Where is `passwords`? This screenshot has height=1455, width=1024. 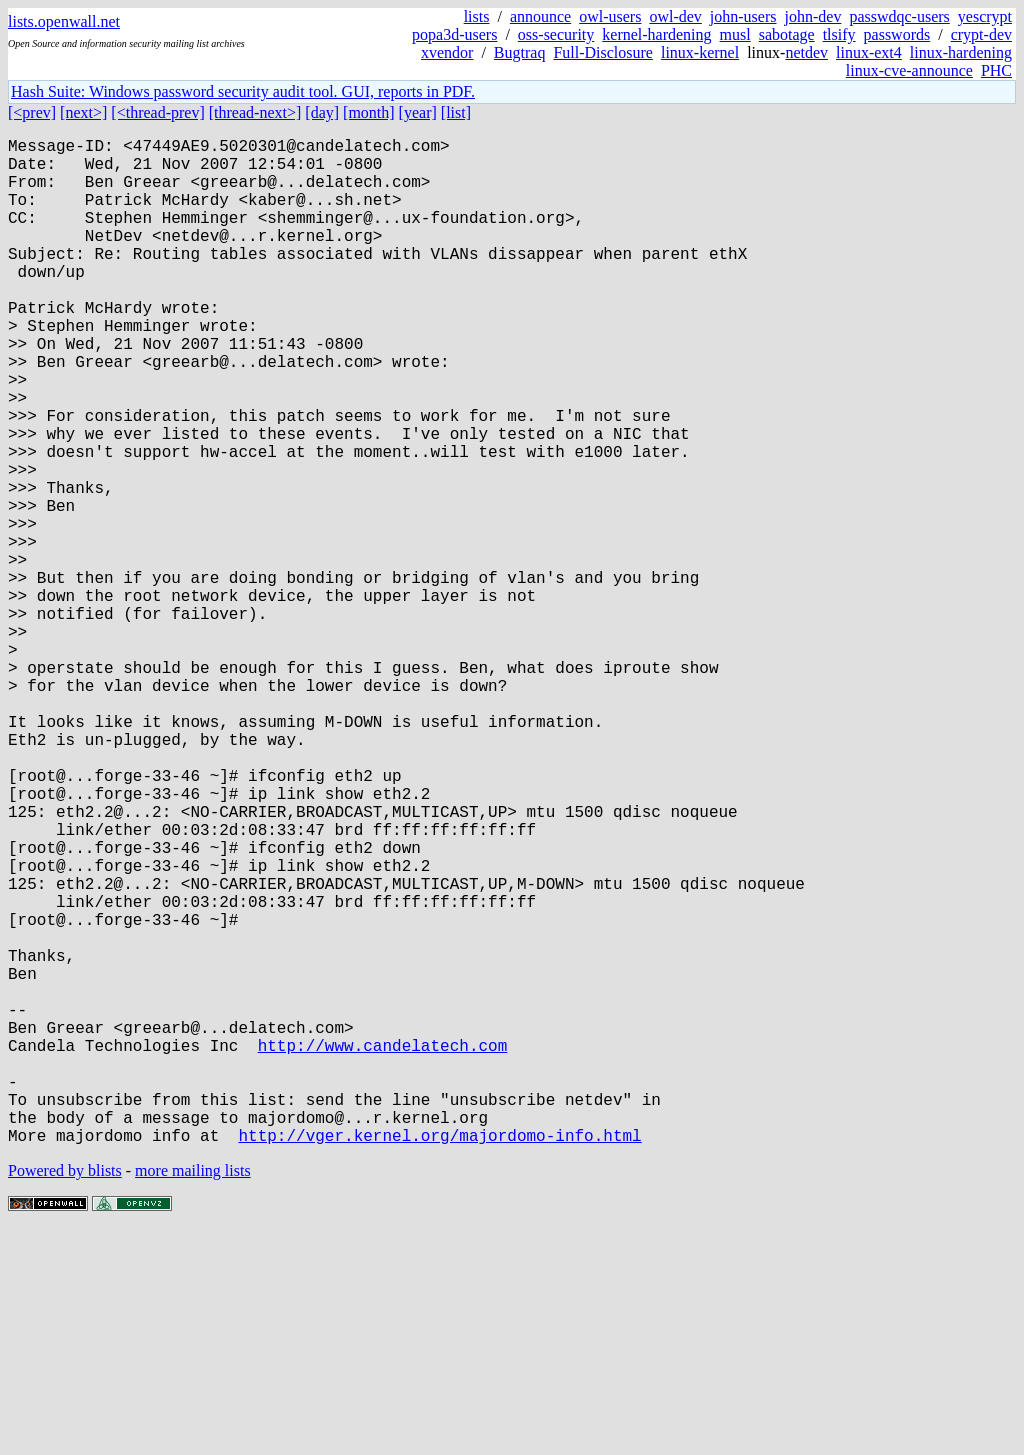 passwords is located at coordinates (897, 34).